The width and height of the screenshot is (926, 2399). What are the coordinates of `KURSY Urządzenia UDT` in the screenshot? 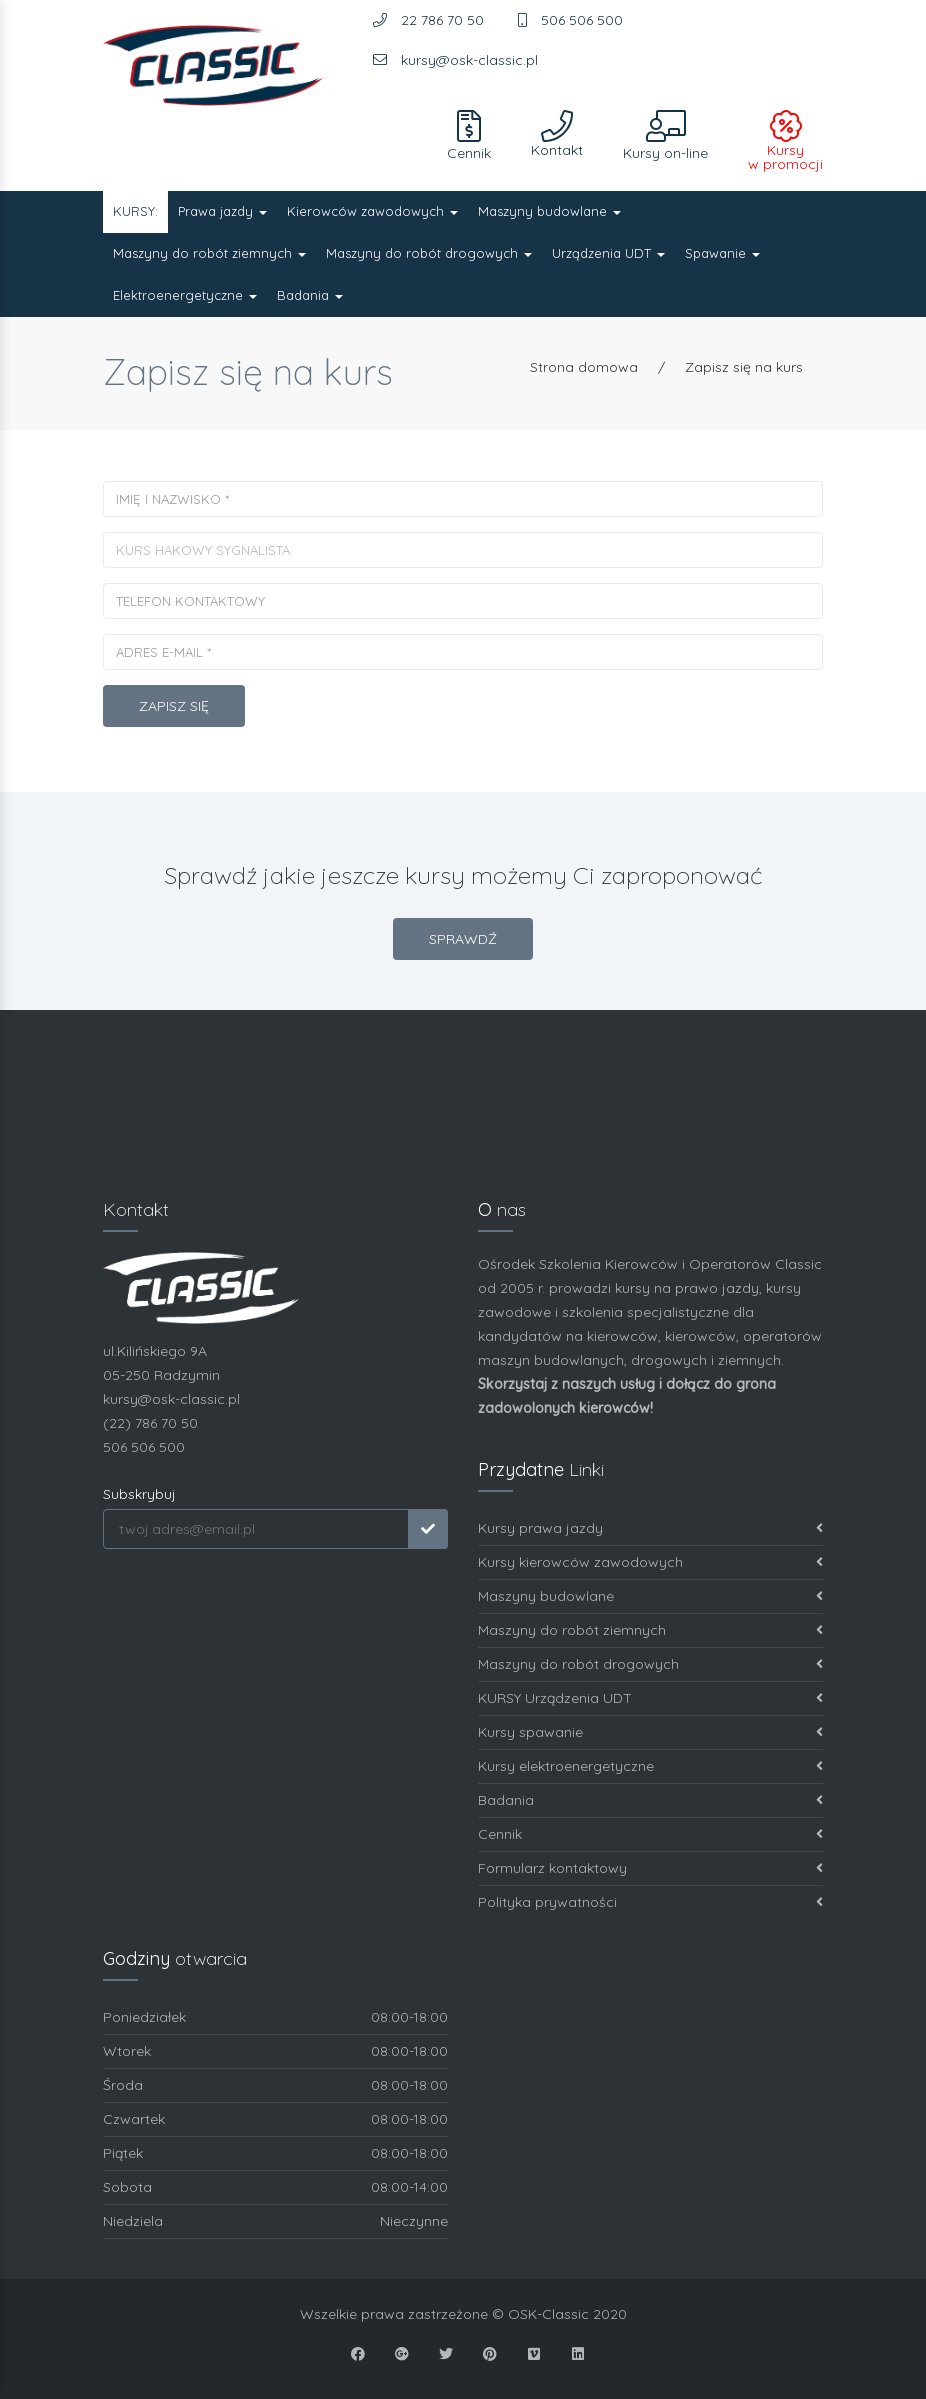 It's located at (650, 1698).